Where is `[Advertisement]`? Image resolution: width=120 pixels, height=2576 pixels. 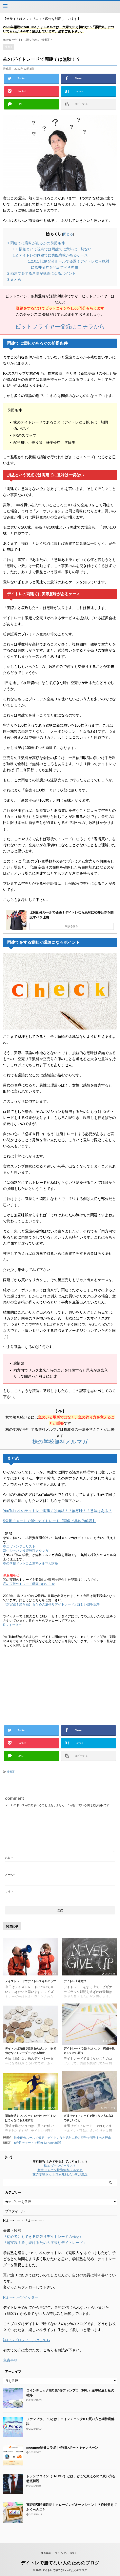
[Advertisement] is located at coordinates (60, 1686).